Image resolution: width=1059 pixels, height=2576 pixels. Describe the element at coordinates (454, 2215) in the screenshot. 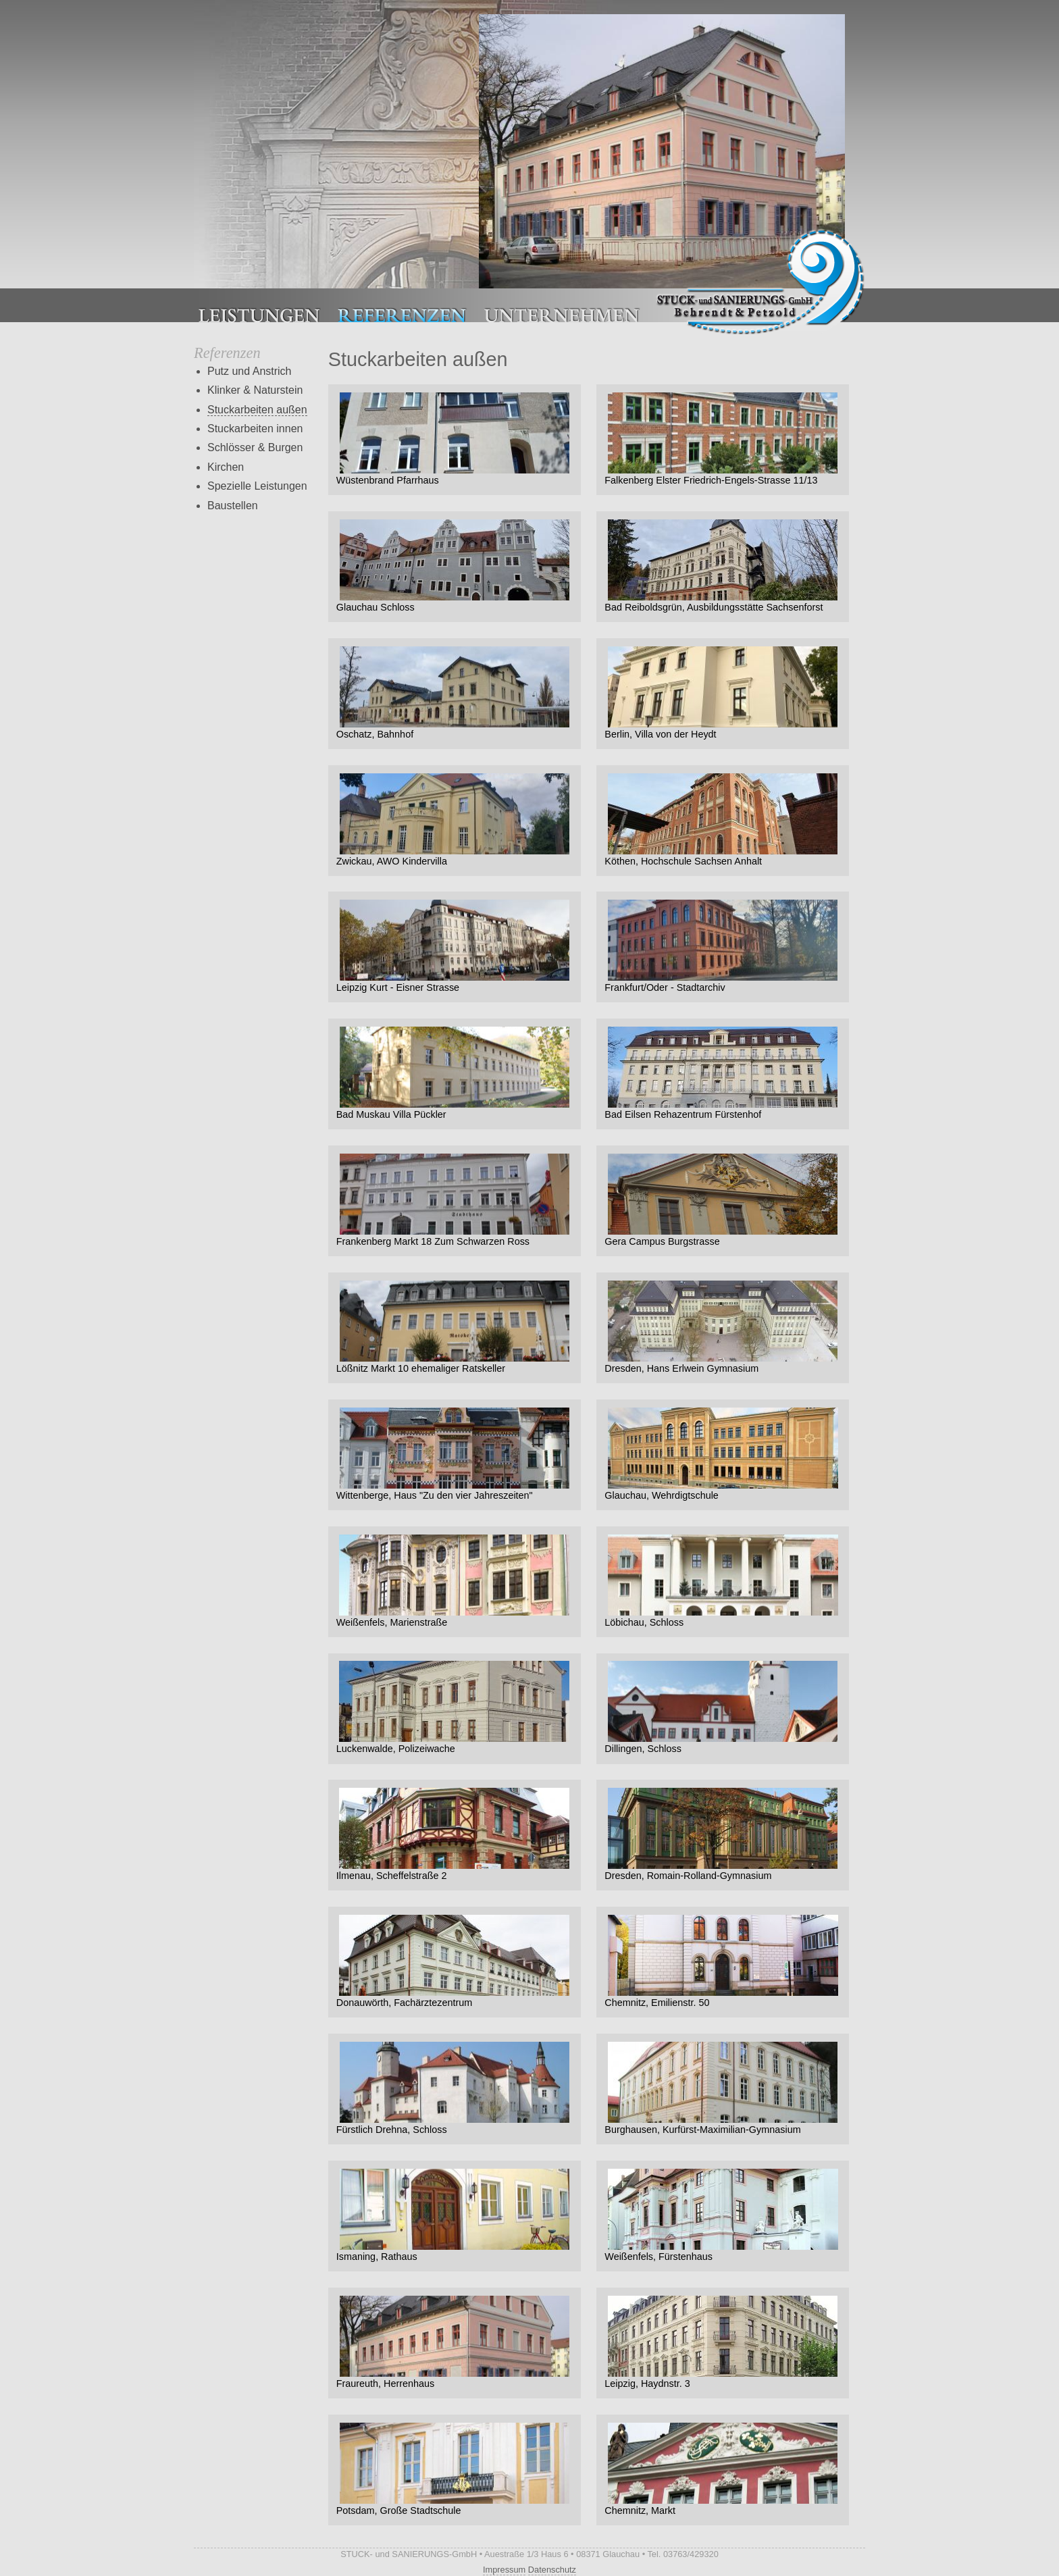

I see `Ismaning, Rathaus` at that location.